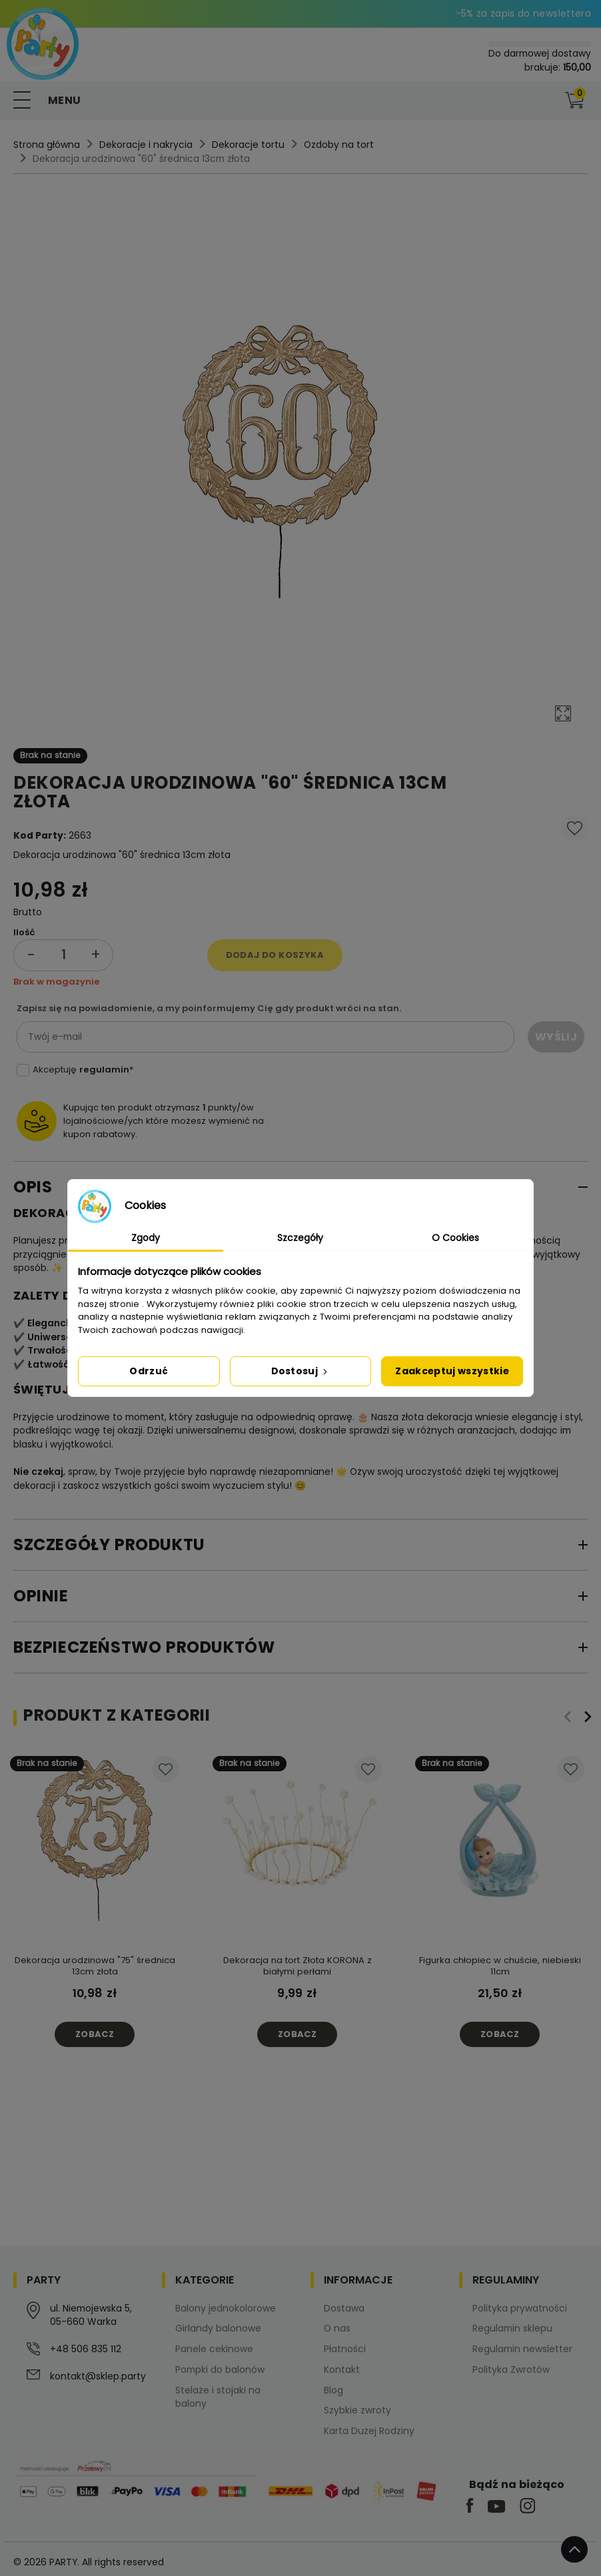  Describe the element at coordinates (145, 1237) in the screenshot. I see `Zgody [tab]` at that location.